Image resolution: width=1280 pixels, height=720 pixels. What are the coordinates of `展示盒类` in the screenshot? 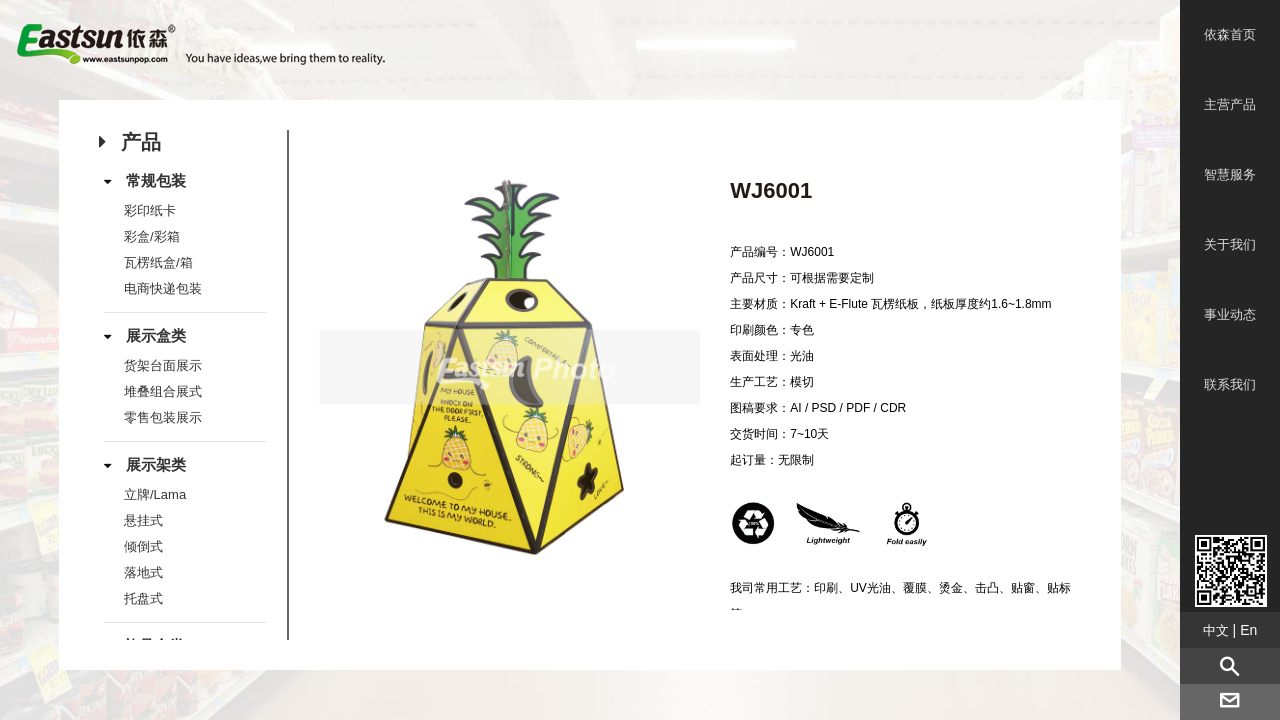 It's located at (156, 335).